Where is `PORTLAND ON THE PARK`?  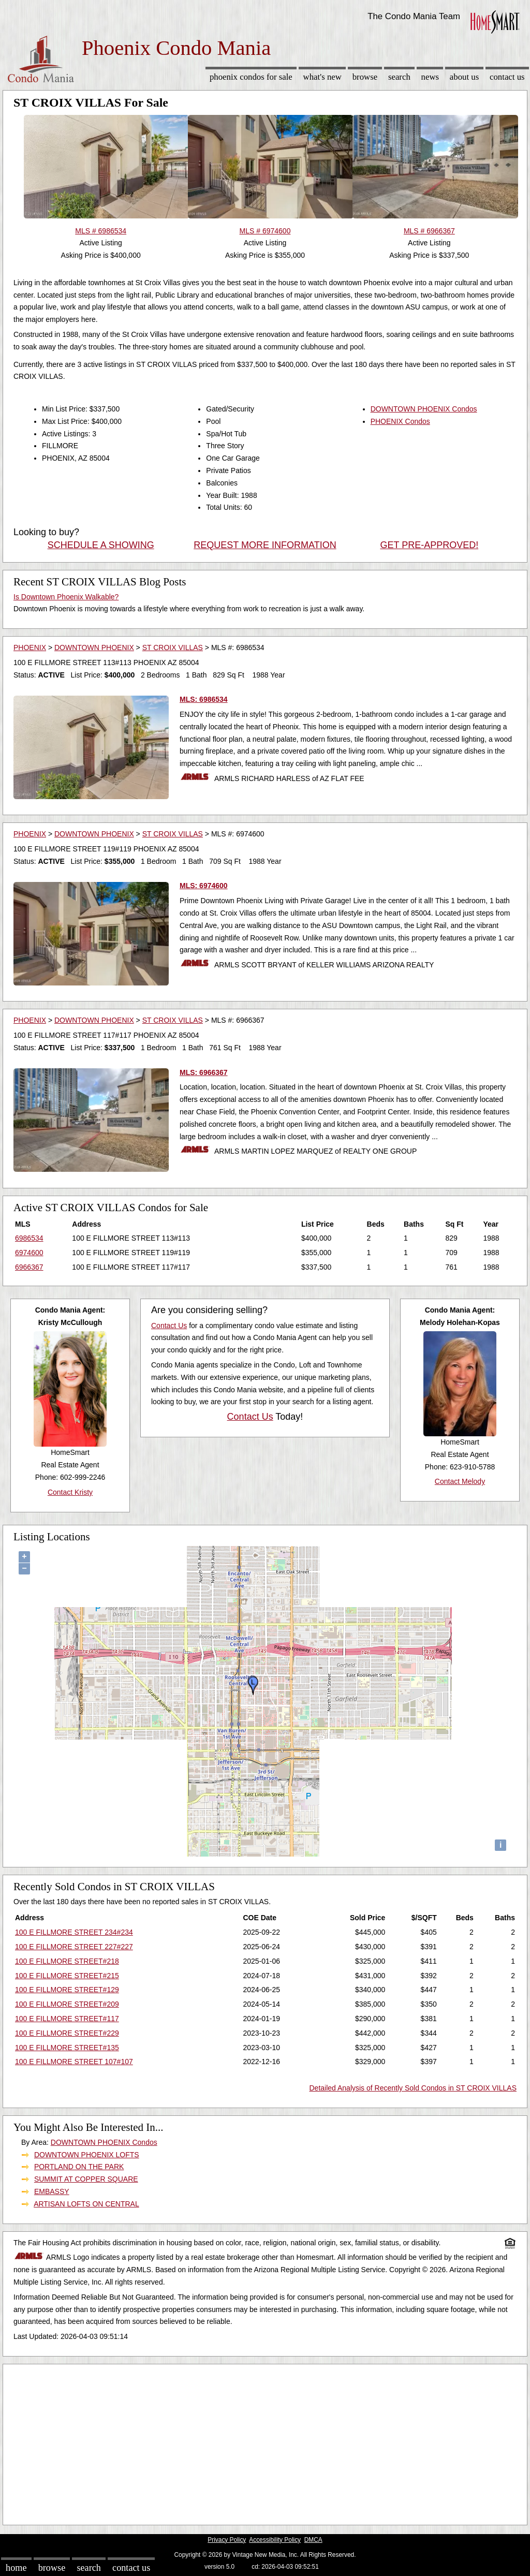
PORTLAND ON THE PARK is located at coordinates (79, 2166).